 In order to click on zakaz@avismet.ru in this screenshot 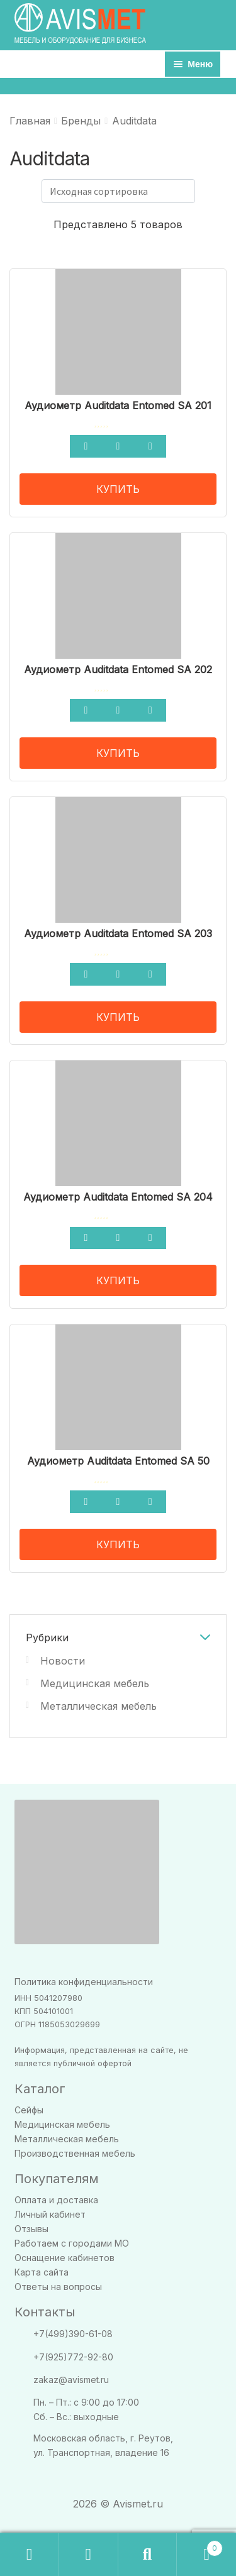, I will do `click(71, 2379)`.